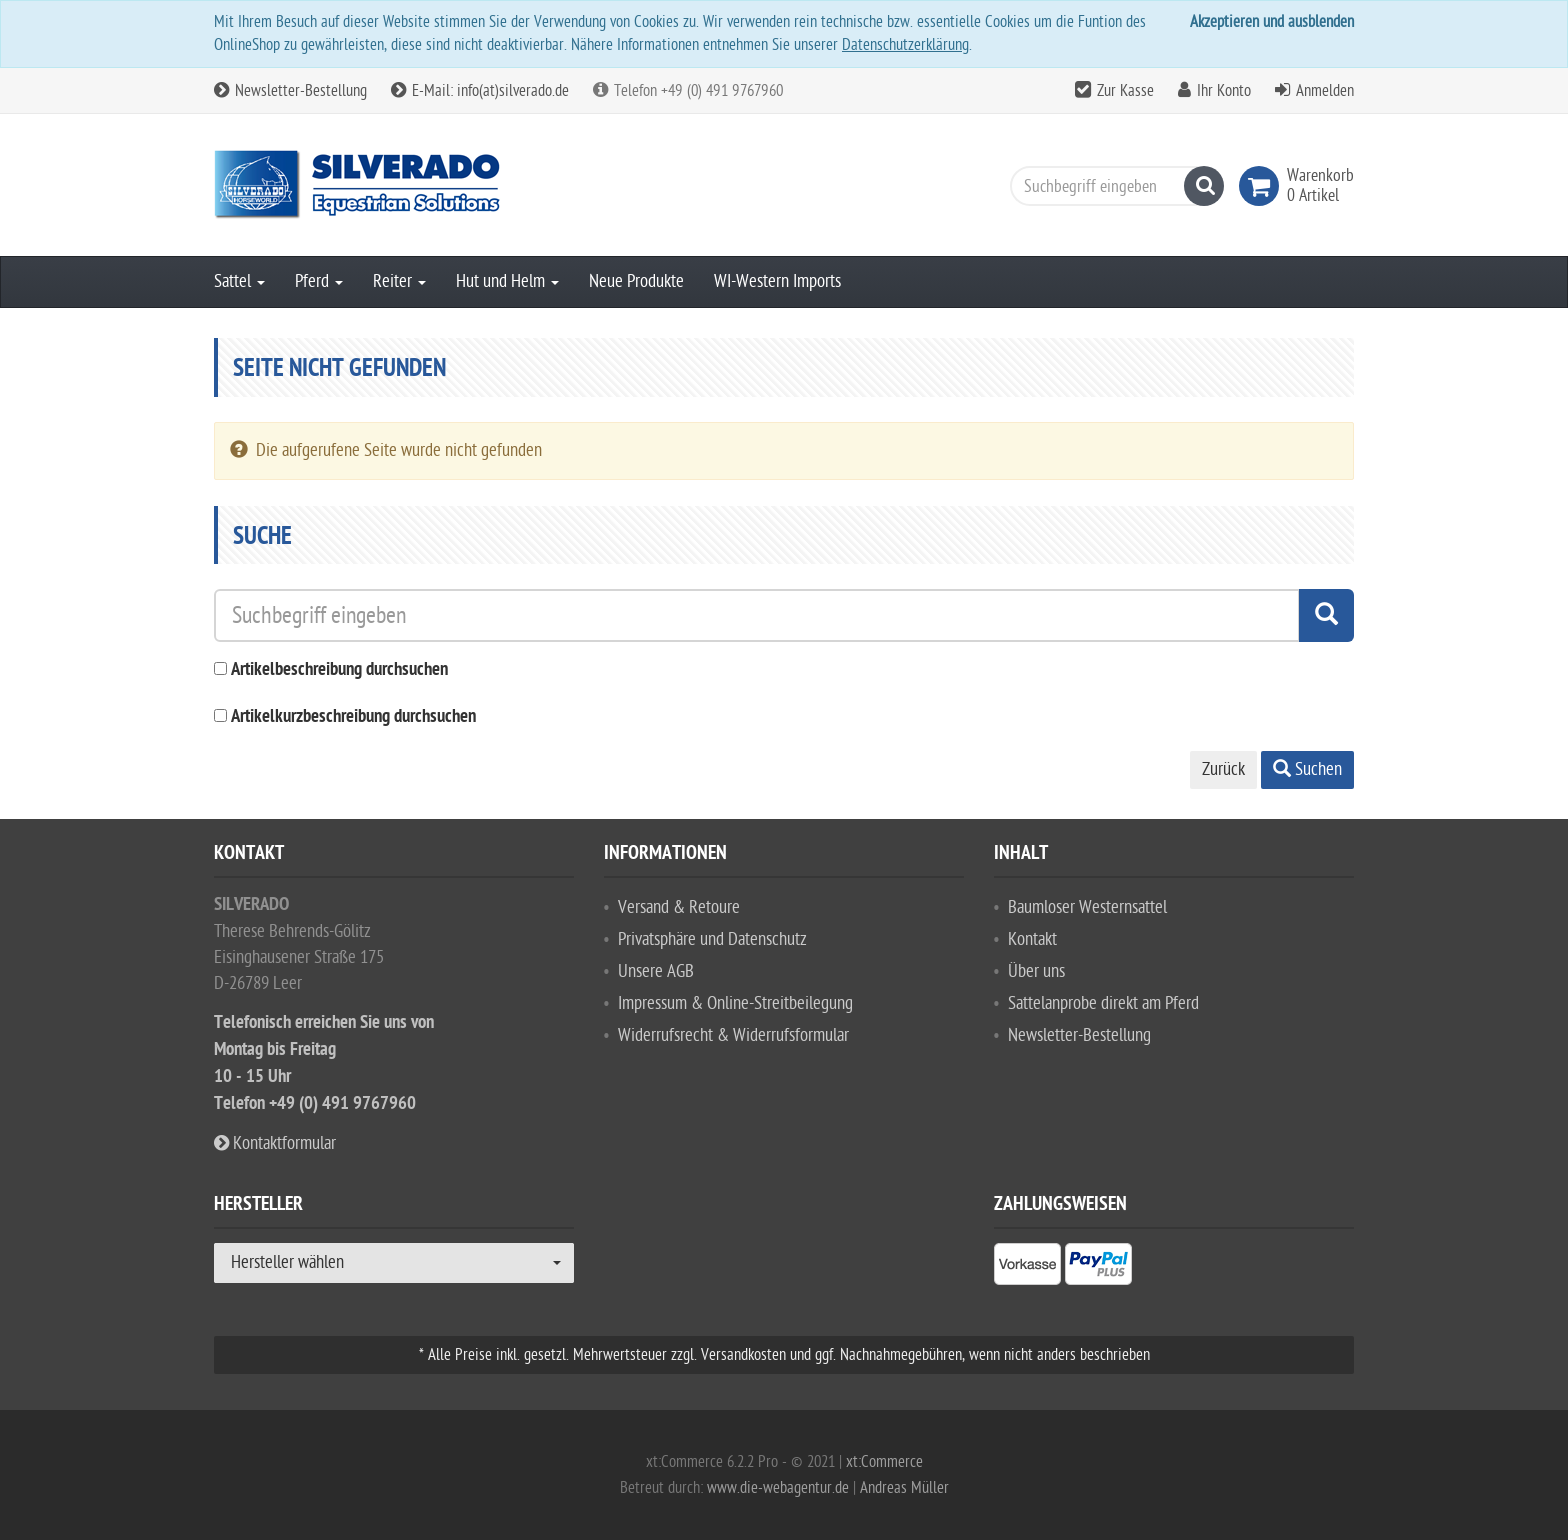  Describe the element at coordinates (399, 281) in the screenshot. I see `Reiter` at that location.